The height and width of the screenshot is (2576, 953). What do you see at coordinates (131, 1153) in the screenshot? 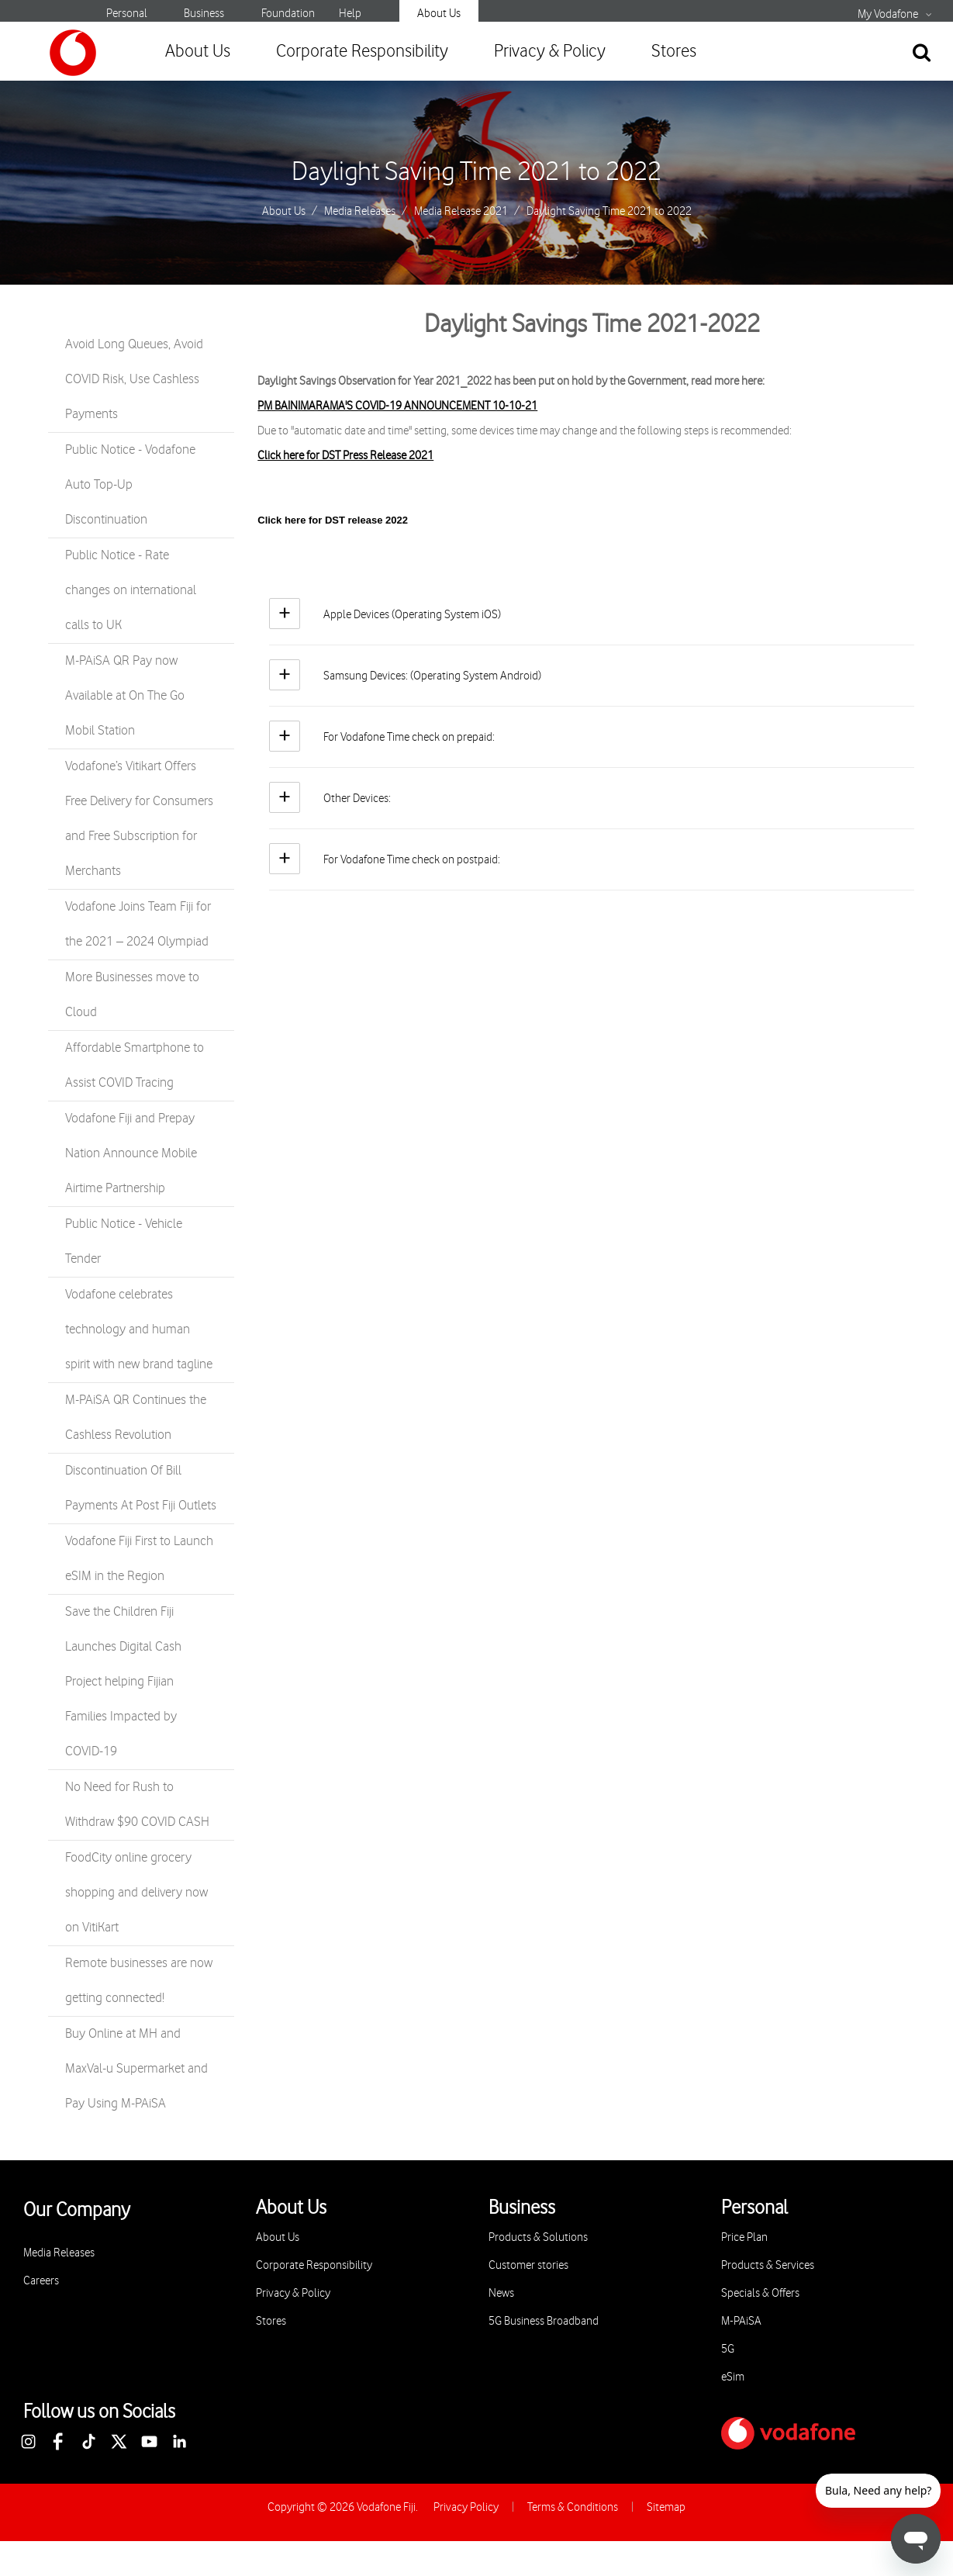
I see `Vodafone Fiji and Prepay Nation Announce Mobile Airtime Partnership` at bounding box center [131, 1153].